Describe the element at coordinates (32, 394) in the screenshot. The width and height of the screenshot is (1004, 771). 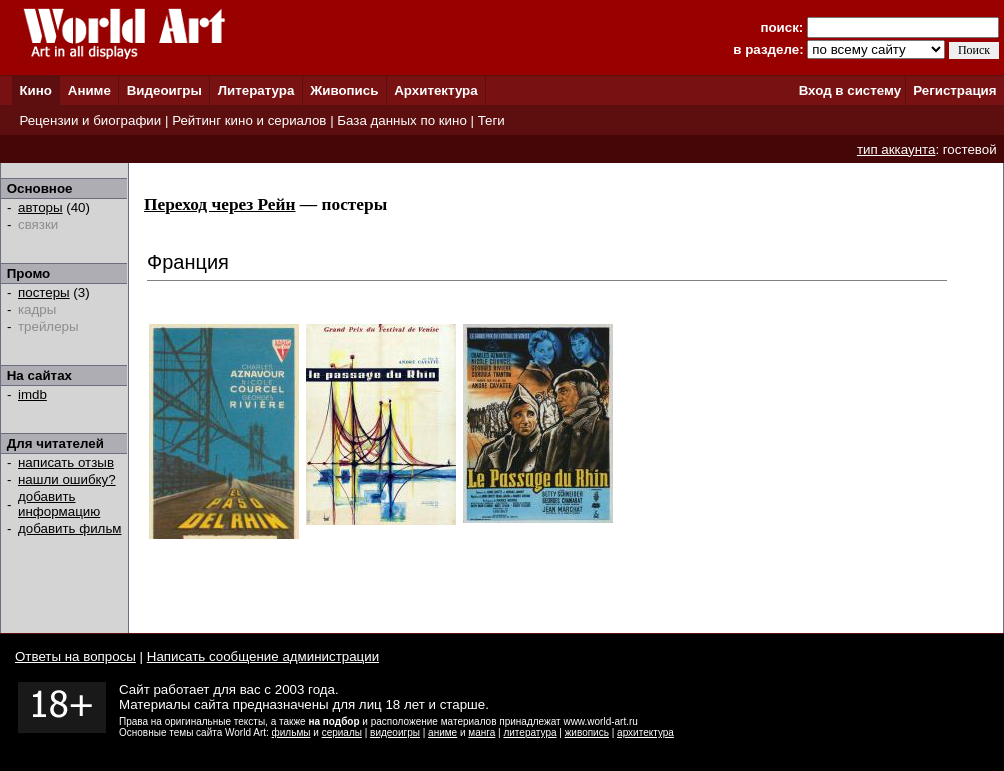
I see `imdb` at that location.